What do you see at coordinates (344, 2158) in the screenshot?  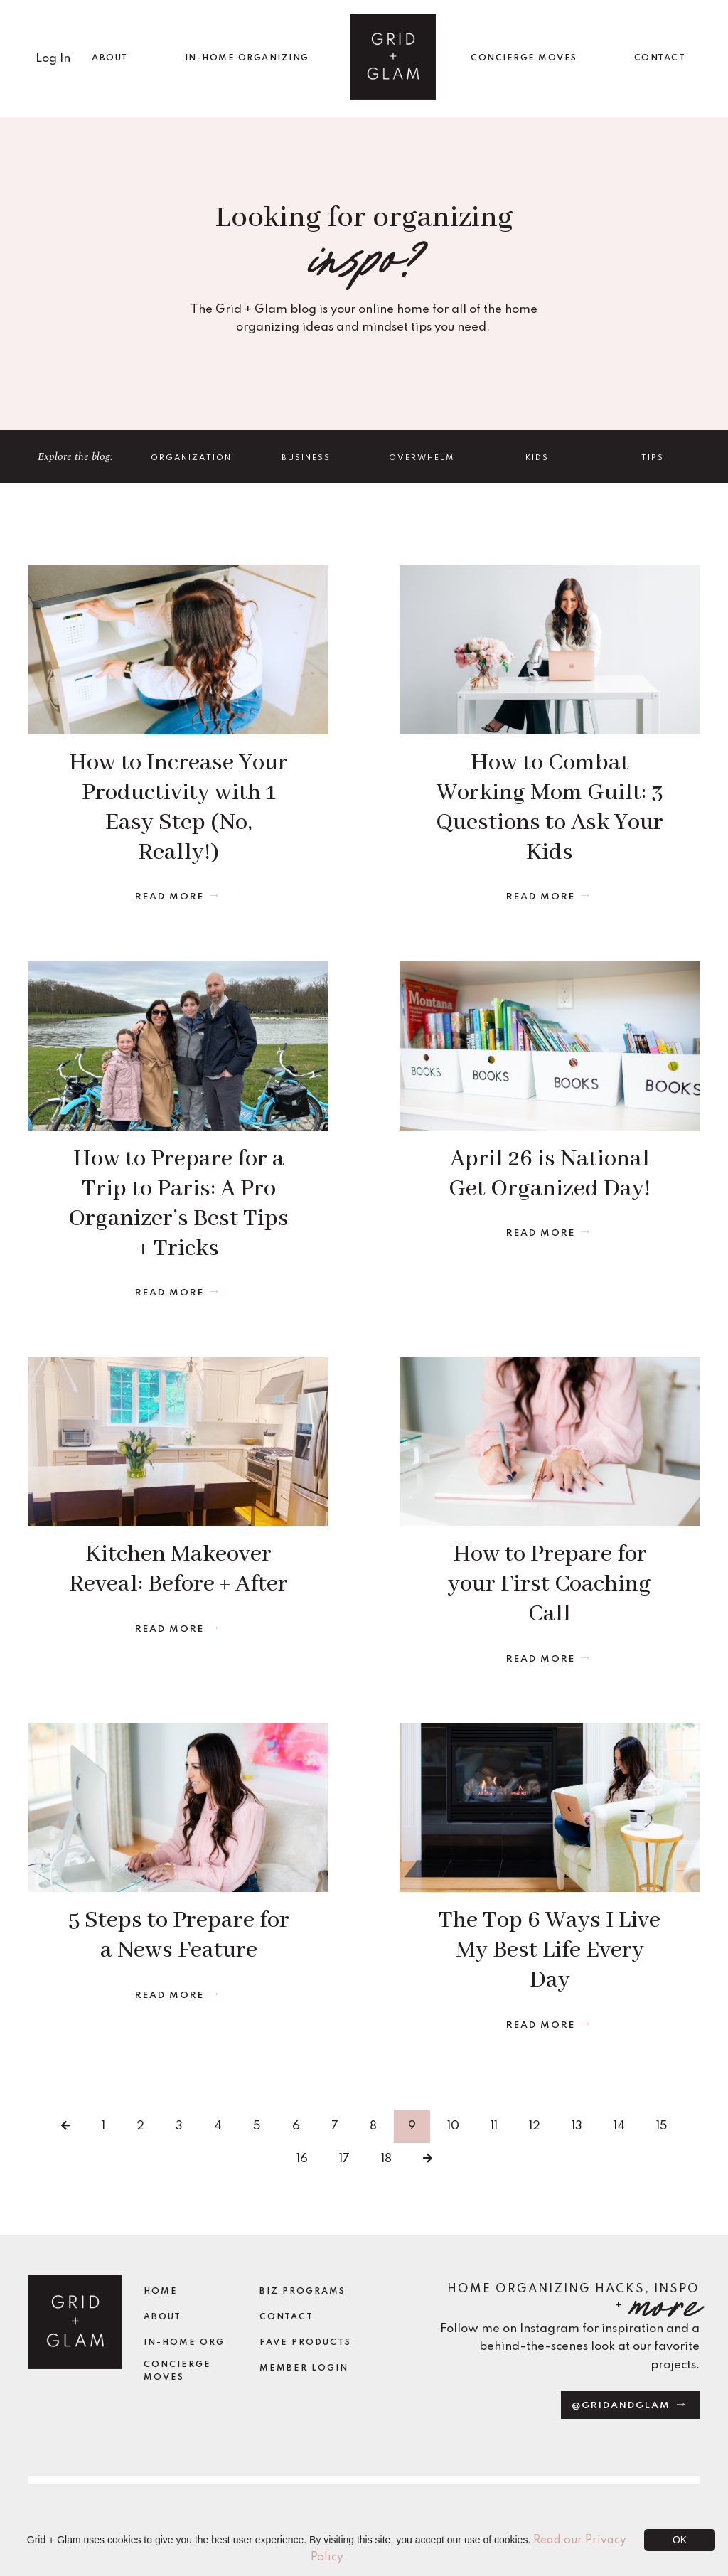 I see `17` at bounding box center [344, 2158].